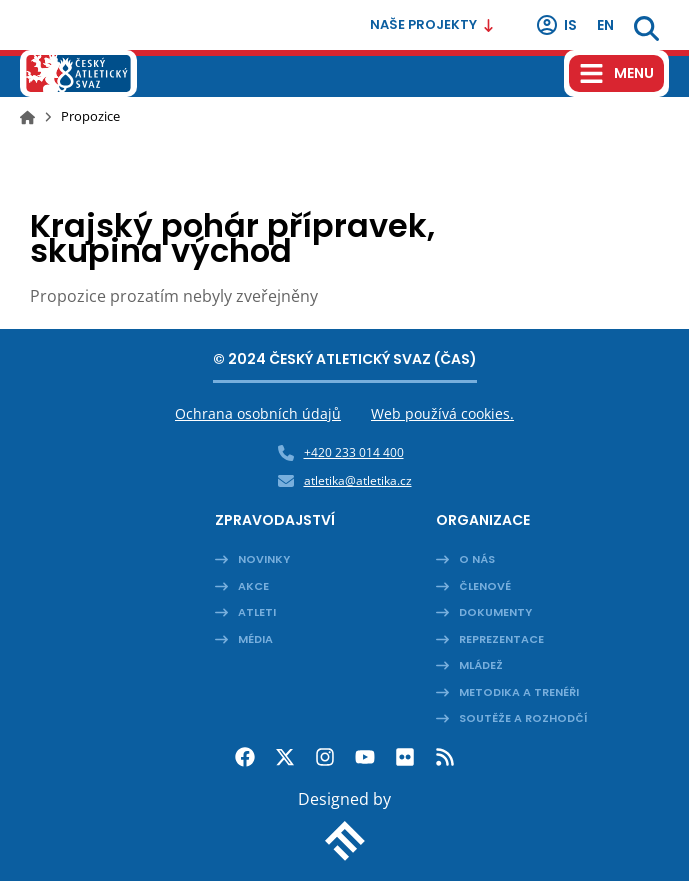 This screenshot has width=689, height=881. Describe the element at coordinates (481, 665) in the screenshot. I see `Mládež` at that location.